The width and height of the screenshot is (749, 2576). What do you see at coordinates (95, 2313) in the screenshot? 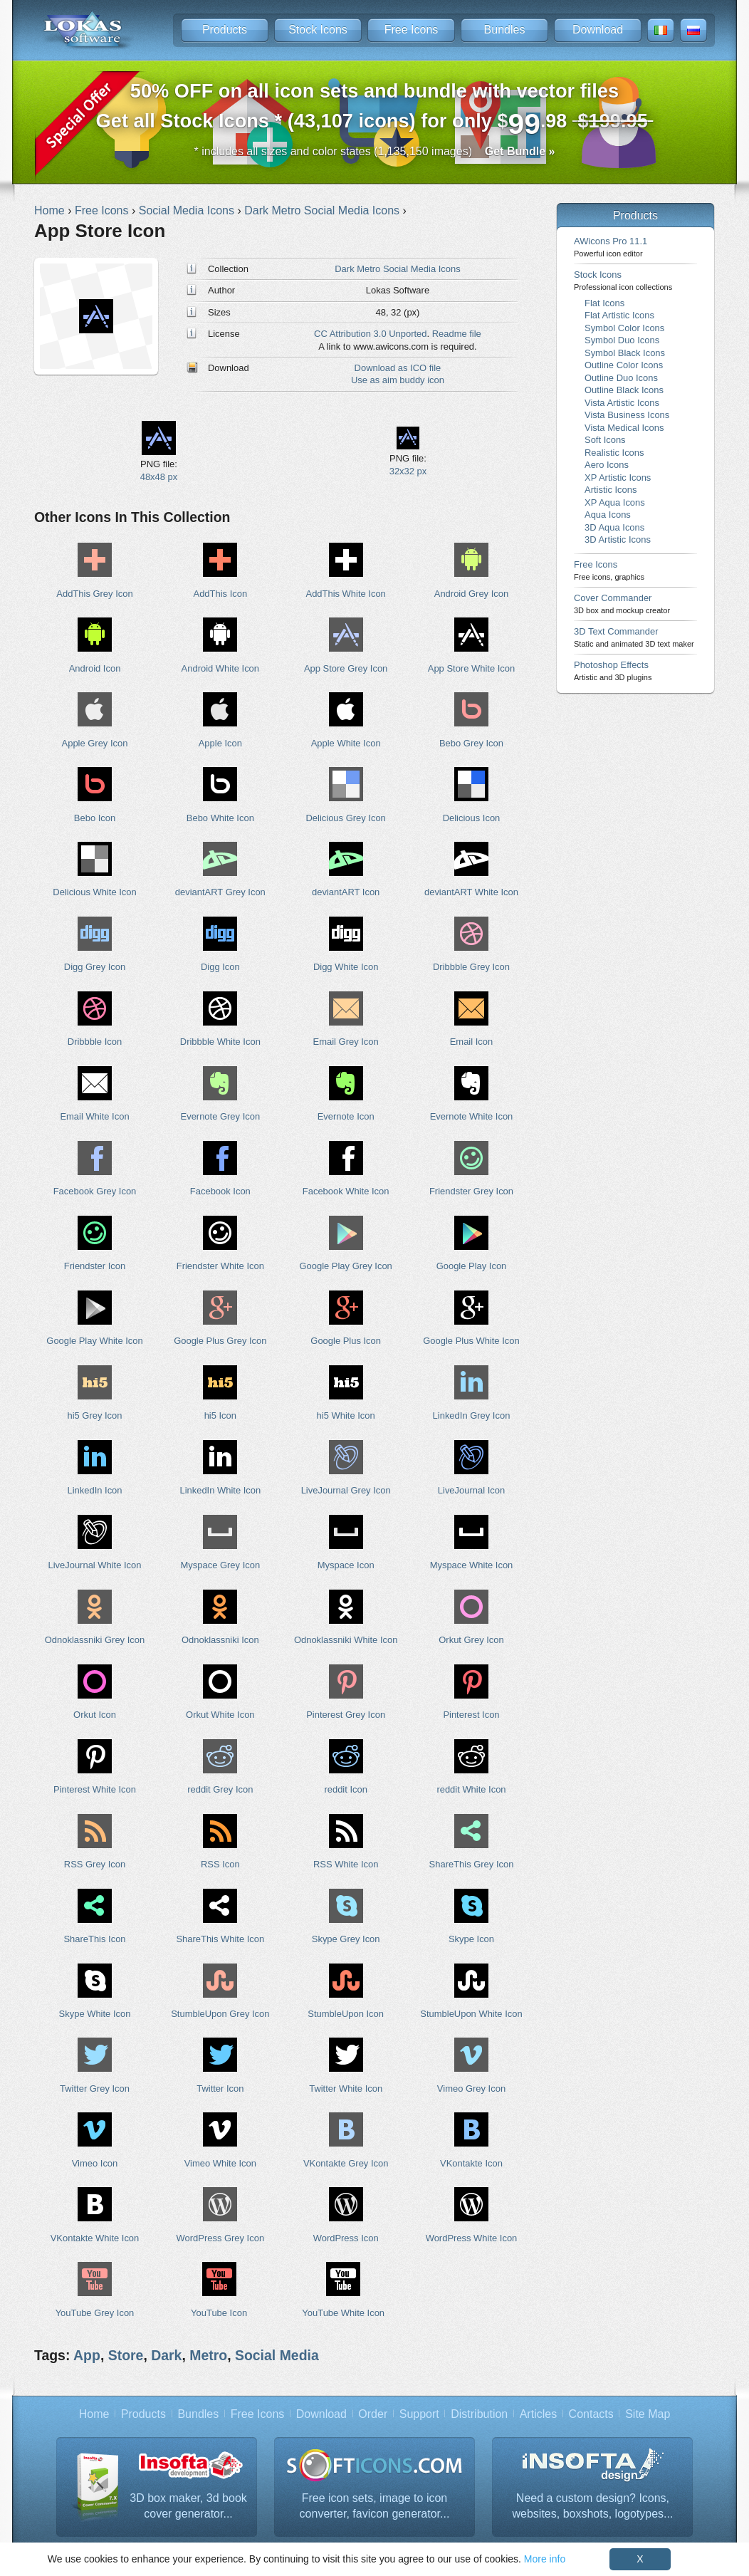
I see `YouTube Grey Icon` at bounding box center [95, 2313].